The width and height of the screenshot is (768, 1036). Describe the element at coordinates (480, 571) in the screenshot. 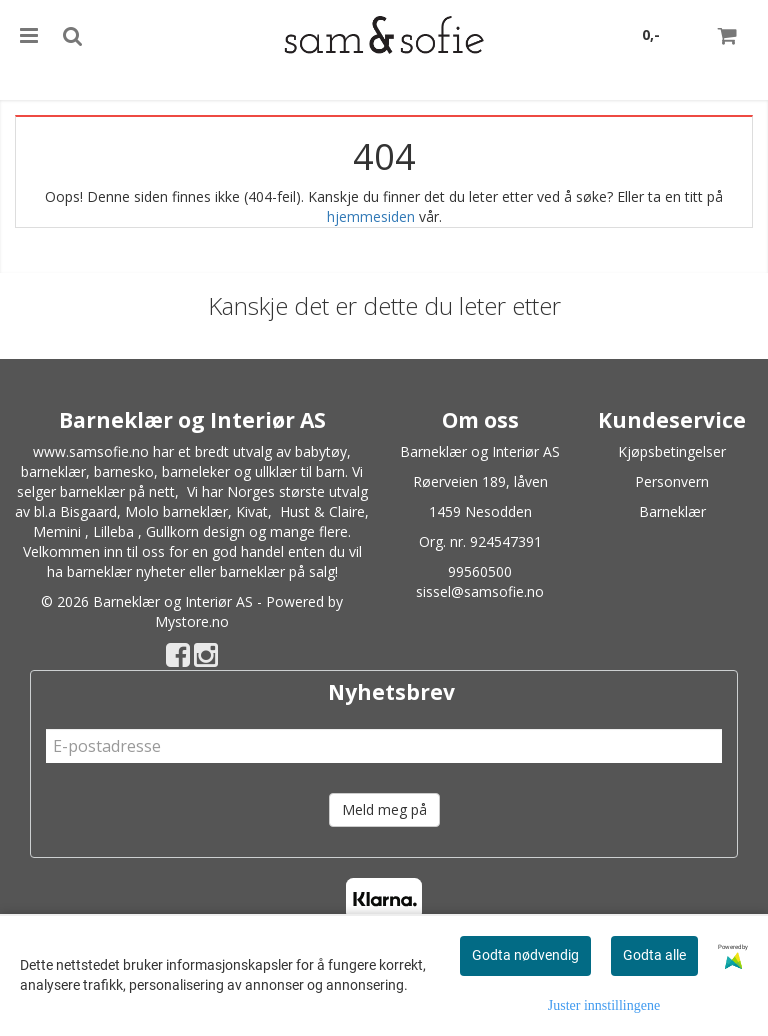

I see `99560500` at that location.